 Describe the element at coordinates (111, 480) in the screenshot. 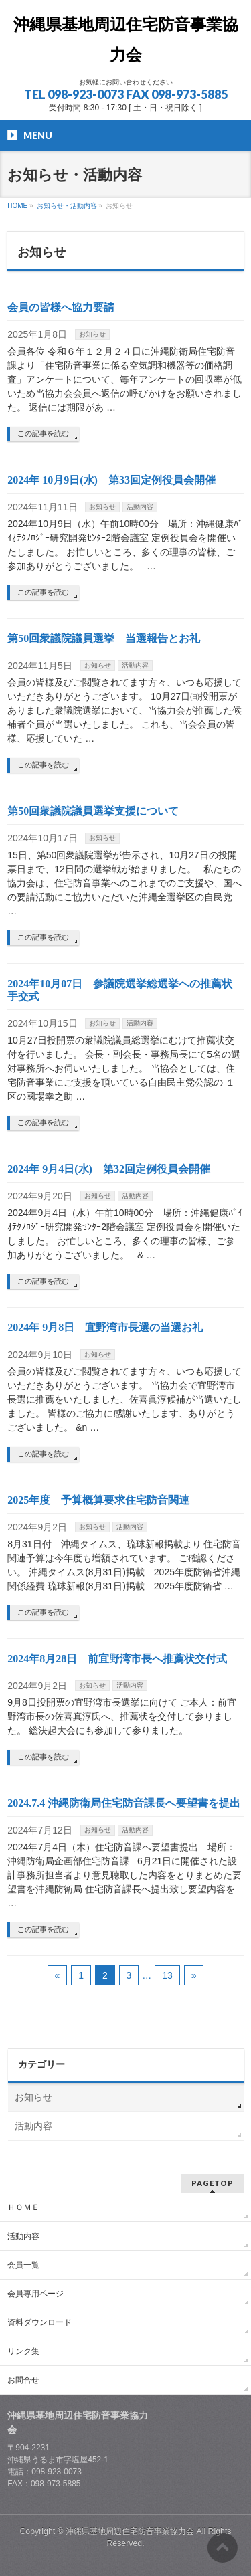

I see `2024年 10月9日(水) 第33回定例役員会開催` at that location.